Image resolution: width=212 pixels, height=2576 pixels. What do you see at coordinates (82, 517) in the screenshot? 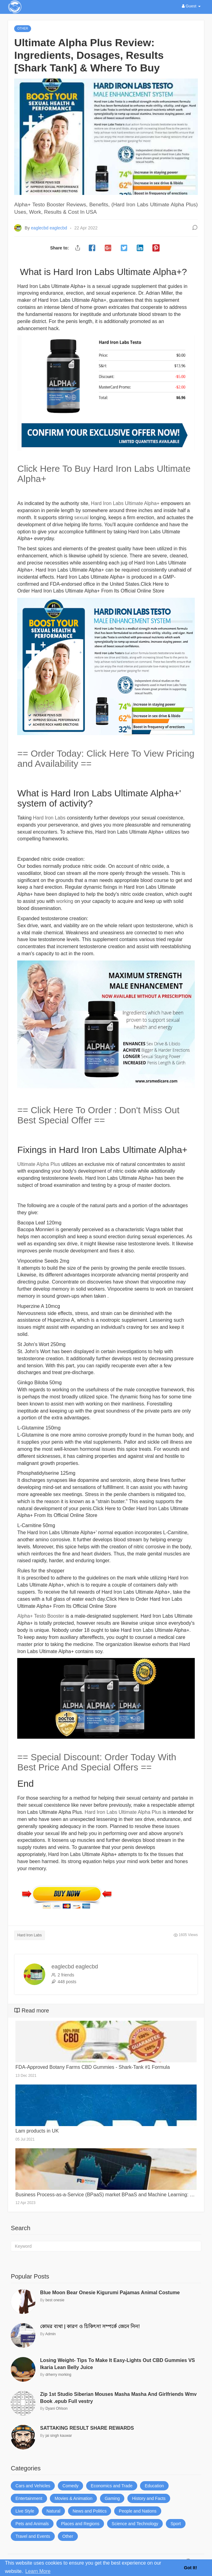
I see `sexual` at bounding box center [82, 517].